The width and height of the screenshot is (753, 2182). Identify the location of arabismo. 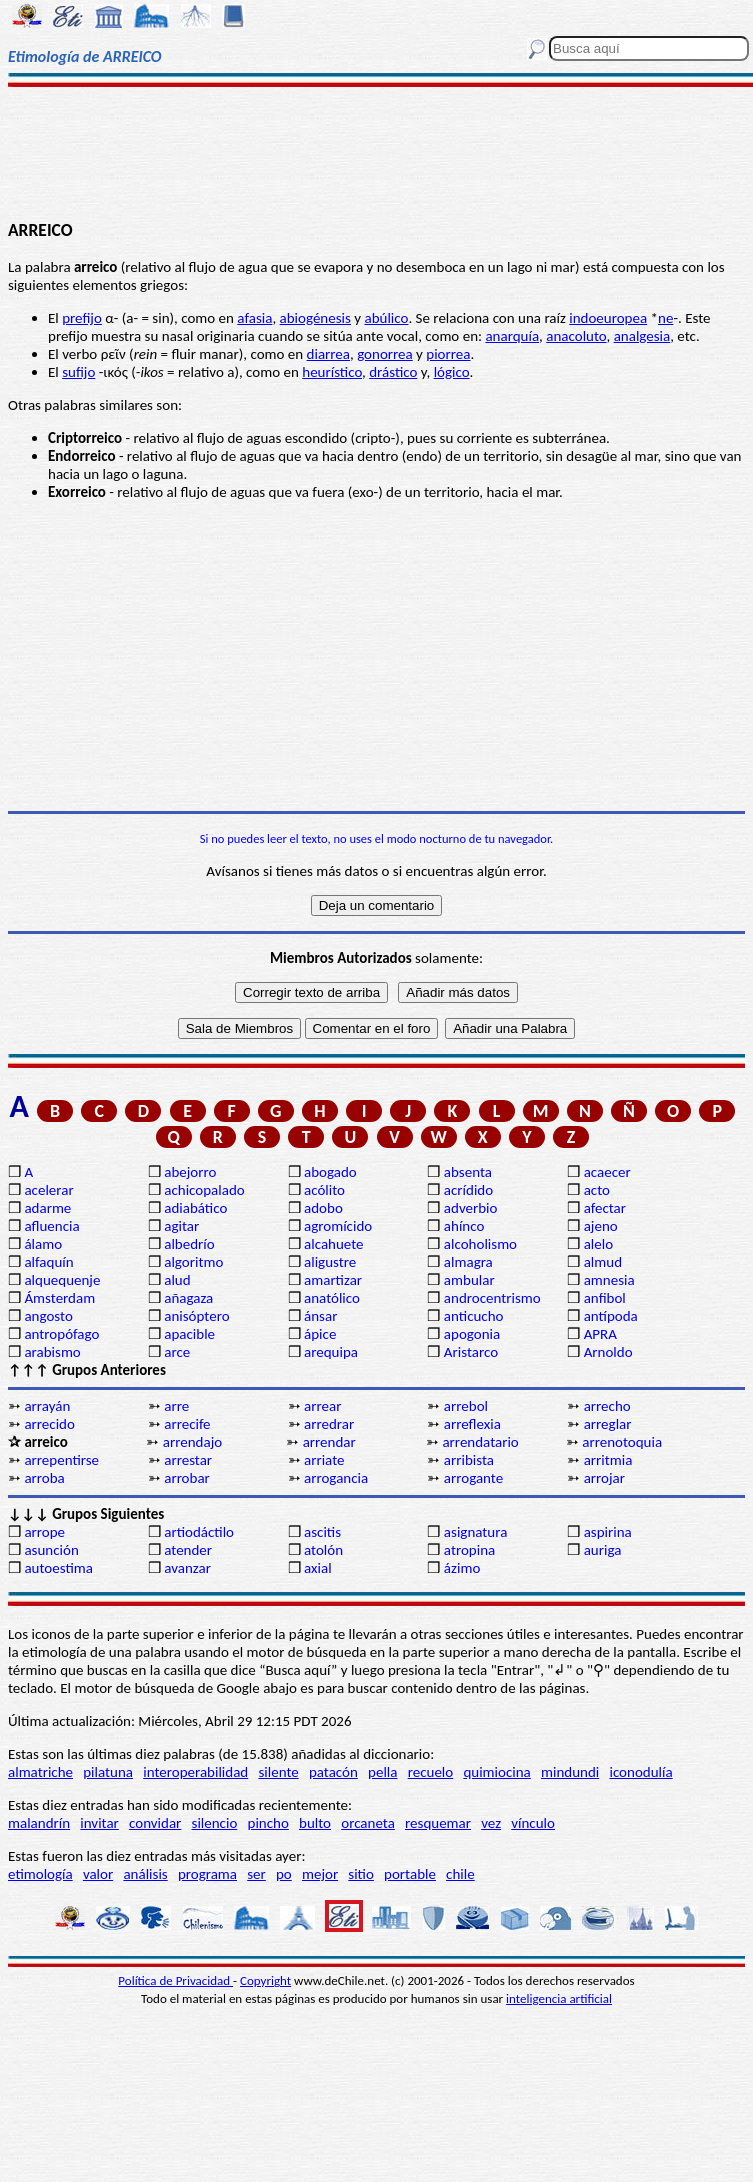
(52, 1352).